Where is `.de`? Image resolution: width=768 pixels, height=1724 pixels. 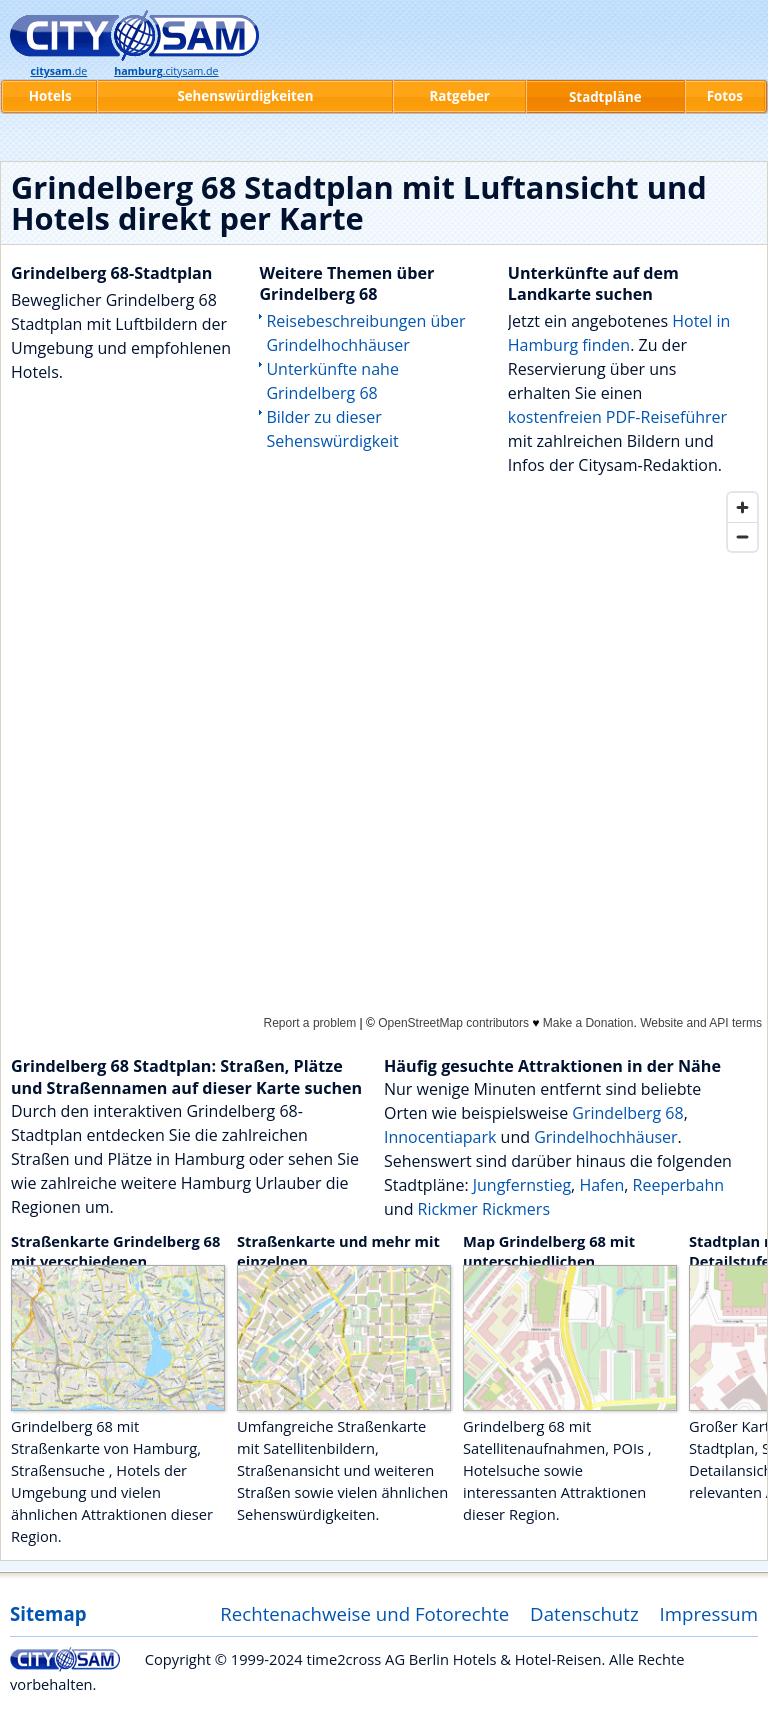
.de is located at coordinates (58, 71).